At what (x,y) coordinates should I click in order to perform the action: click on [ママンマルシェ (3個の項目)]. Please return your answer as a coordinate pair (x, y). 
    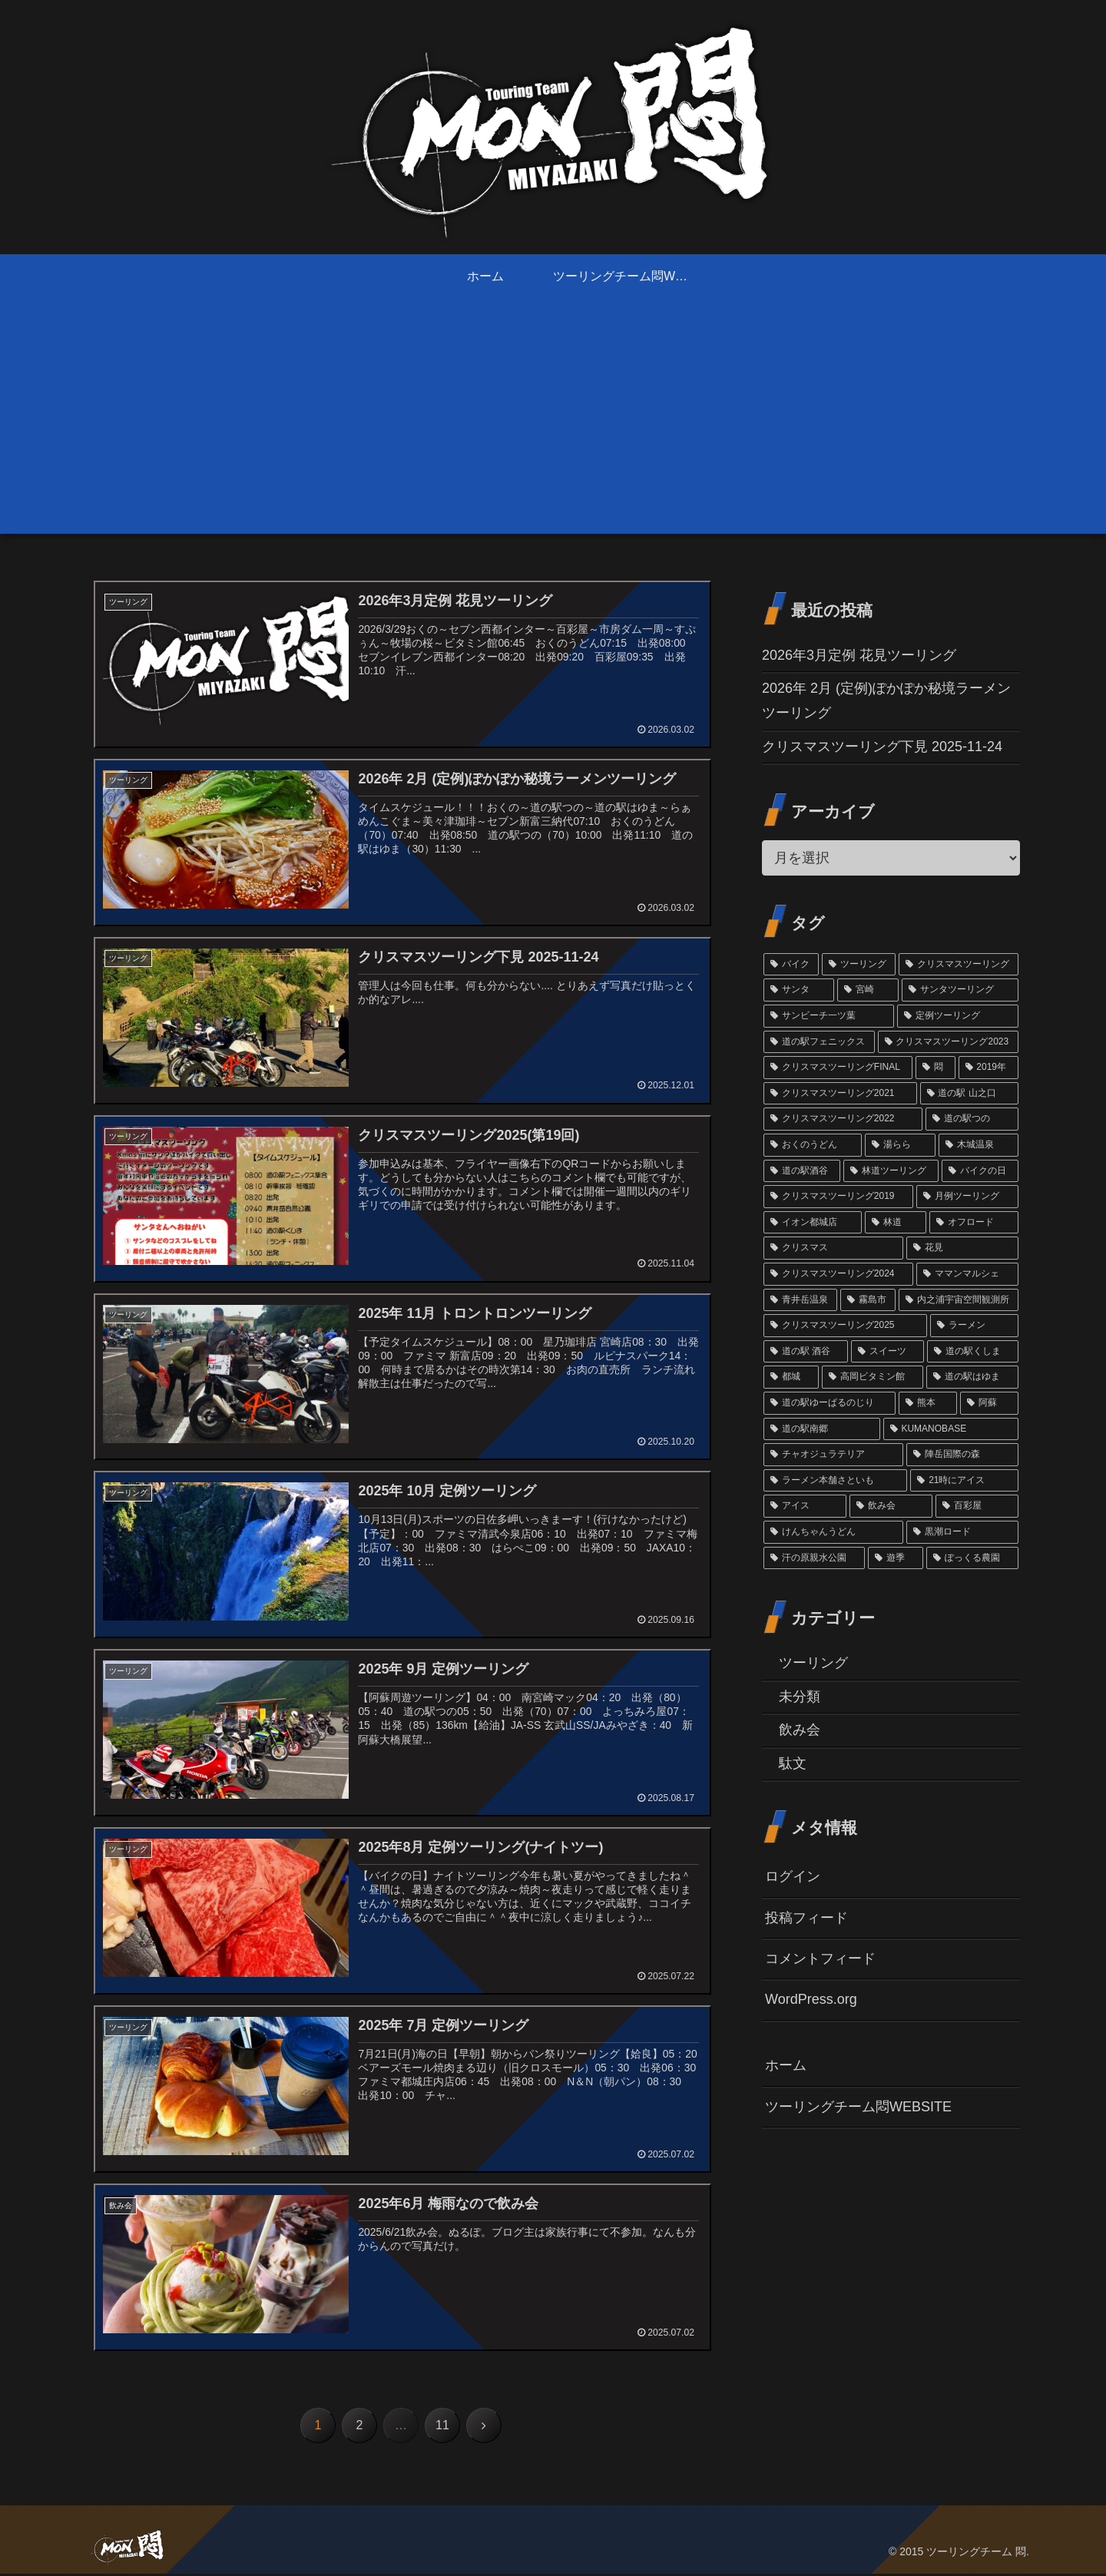
    Looking at the image, I should click on (967, 1274).